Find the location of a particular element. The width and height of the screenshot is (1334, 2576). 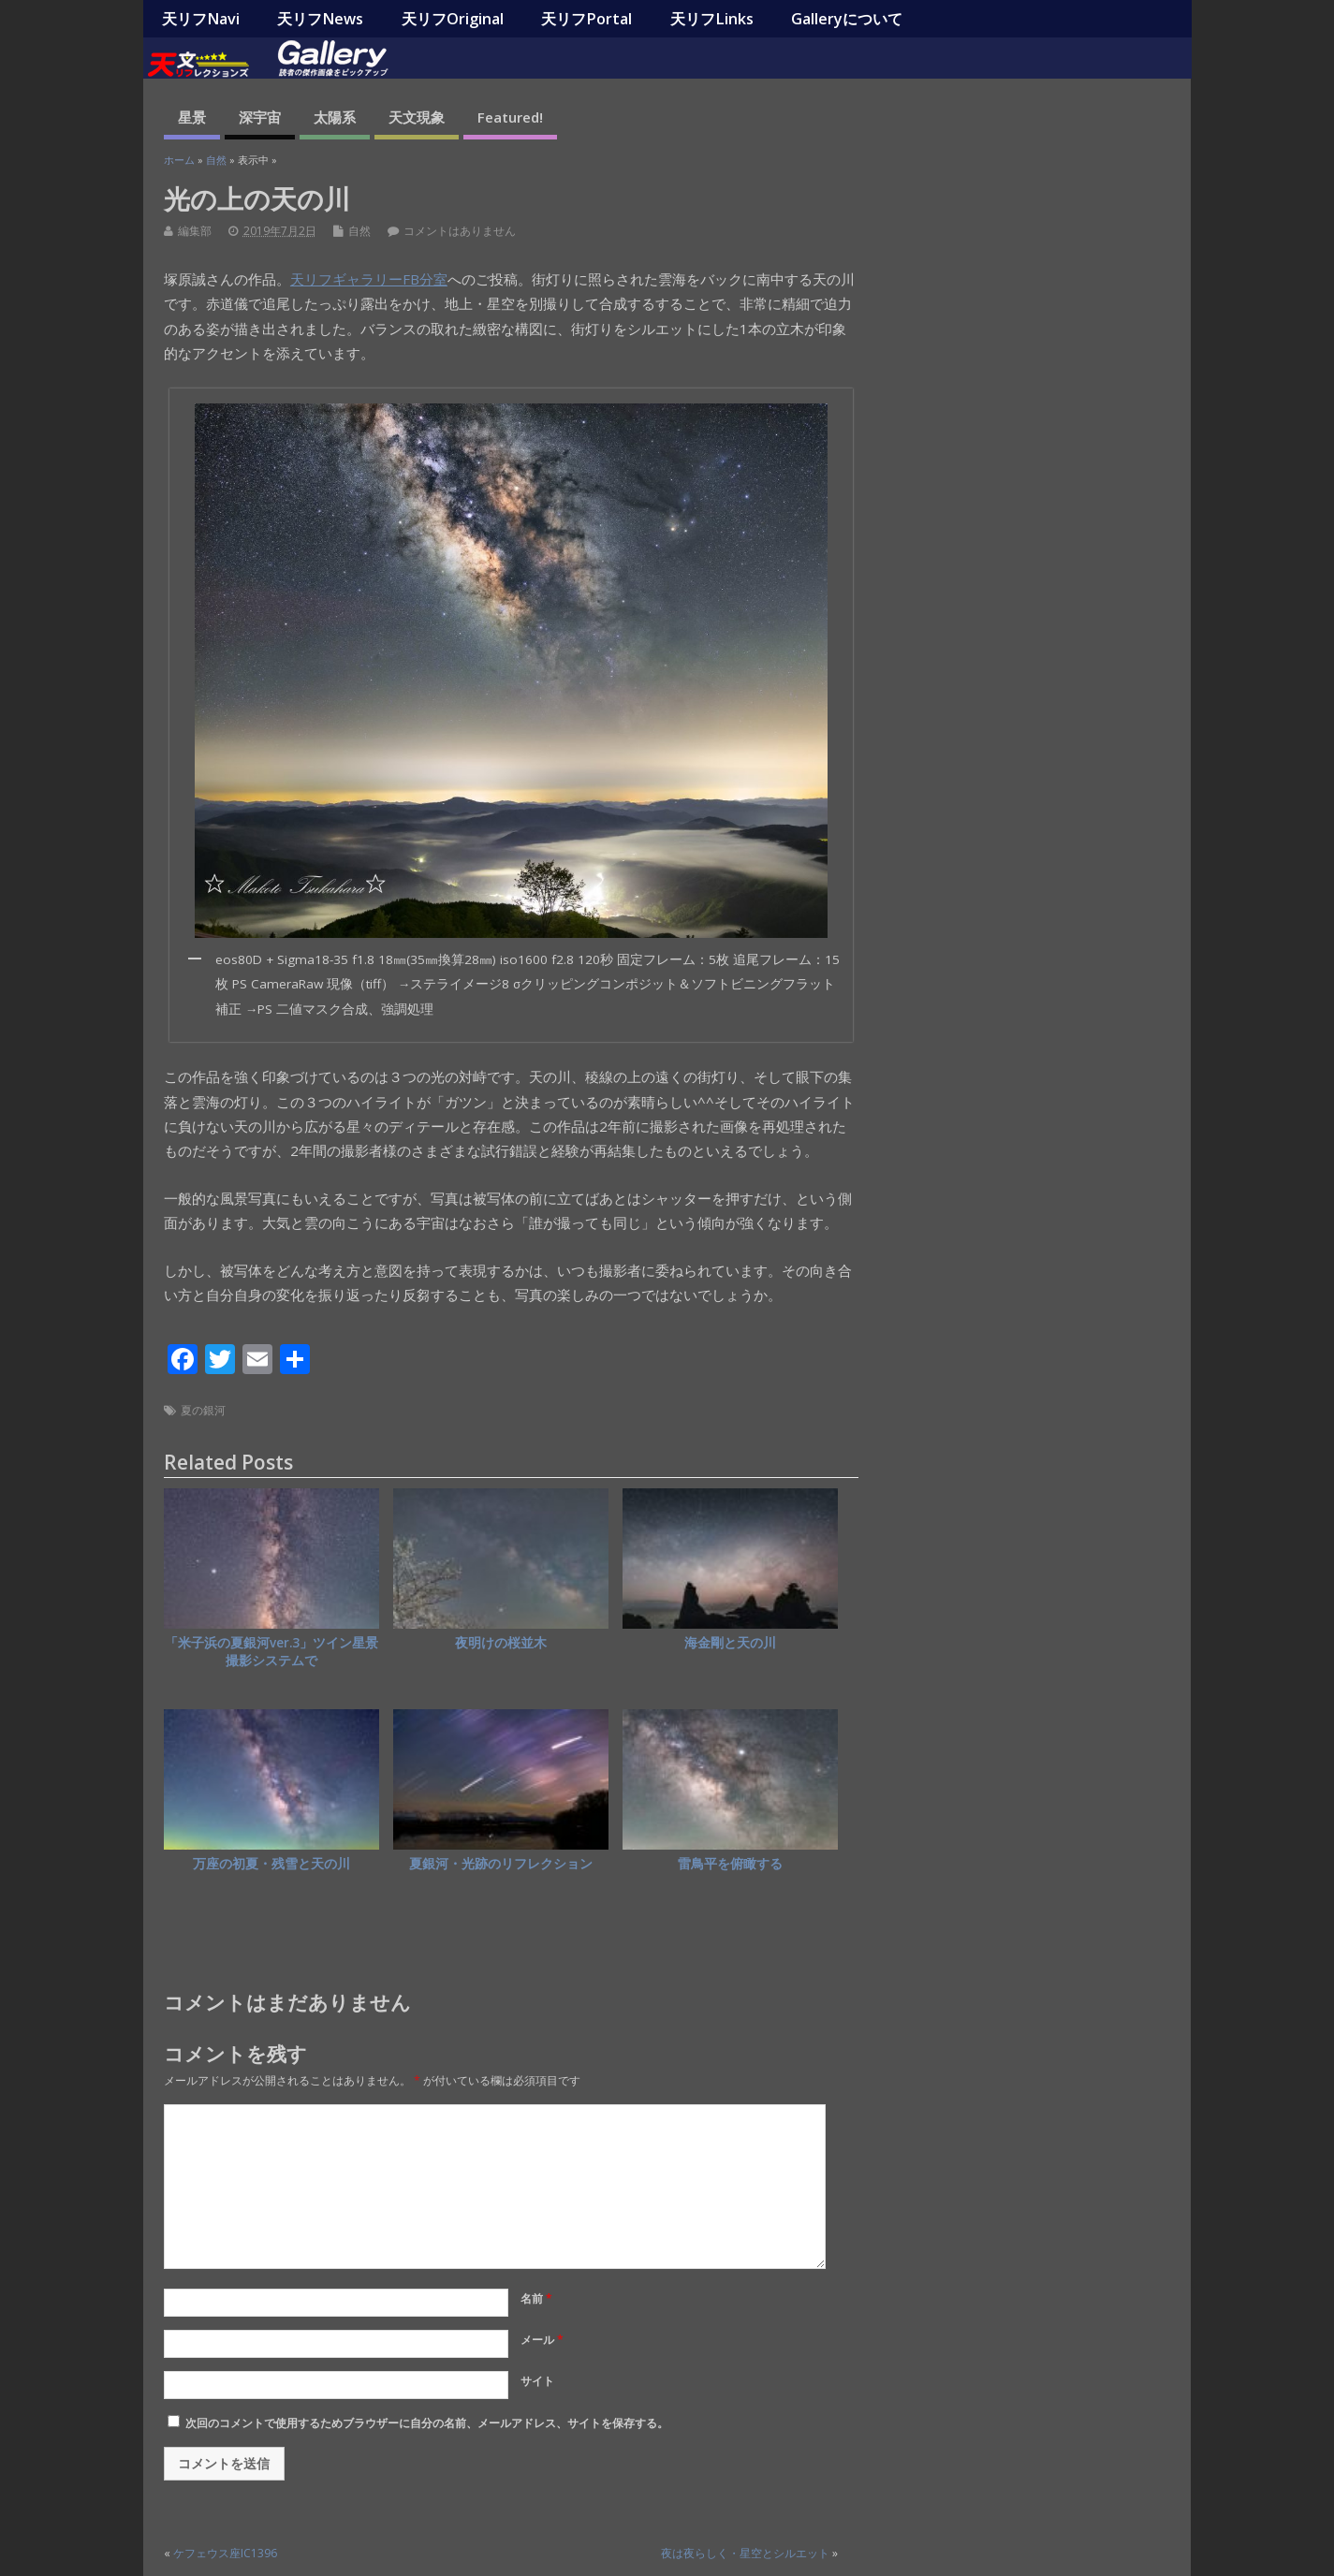

天リフNavi is located at coordinates (201, 18).